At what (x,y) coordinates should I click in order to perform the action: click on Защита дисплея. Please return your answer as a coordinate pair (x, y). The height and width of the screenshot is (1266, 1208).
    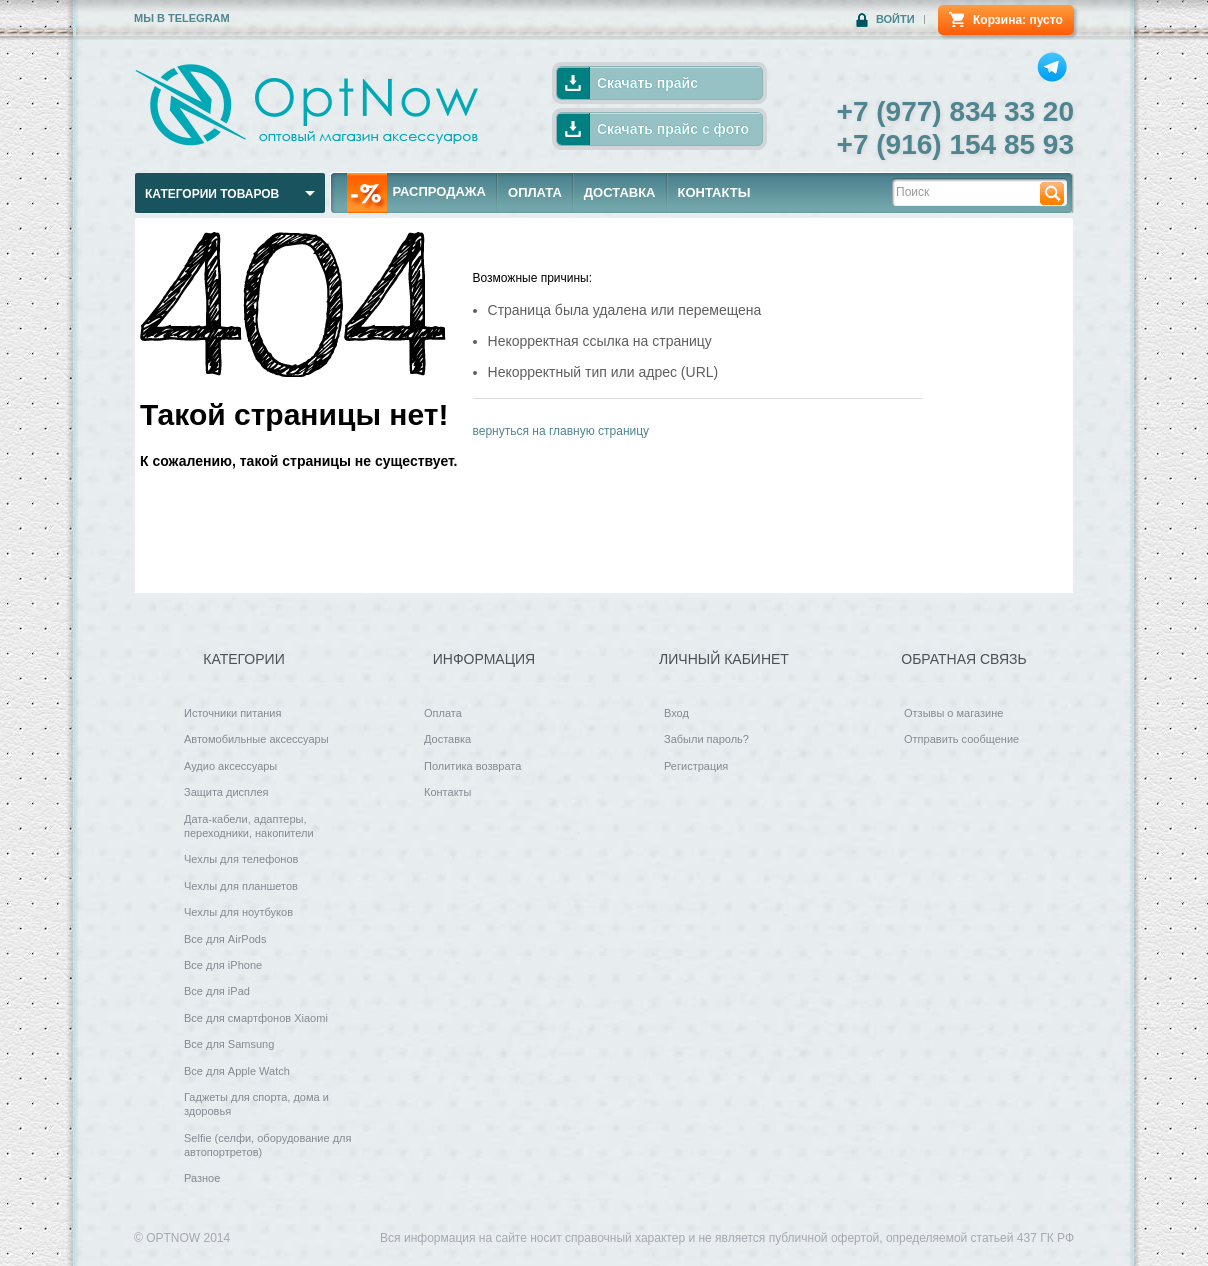
    Looking at the image, I should click on (226, 792).